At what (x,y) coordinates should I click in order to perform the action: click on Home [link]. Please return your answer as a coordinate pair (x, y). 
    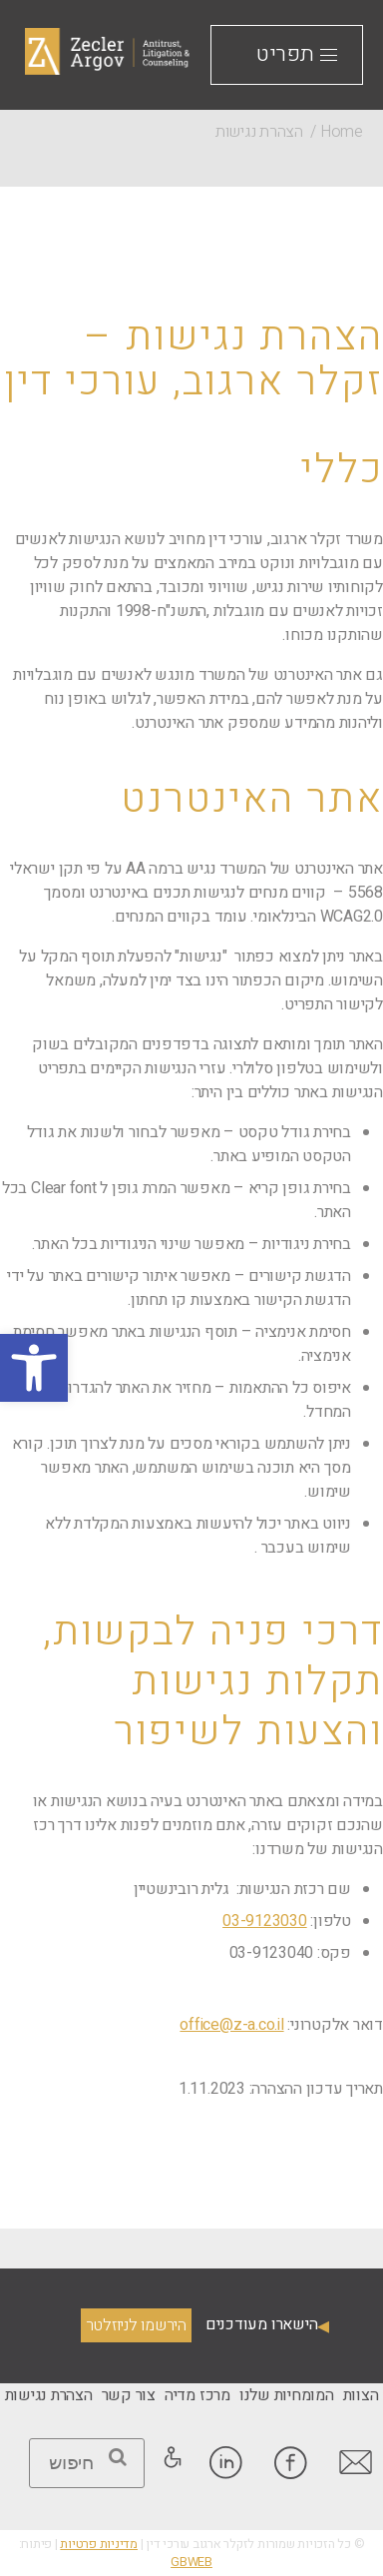
    Looking at the image, I should click on (341, 132).